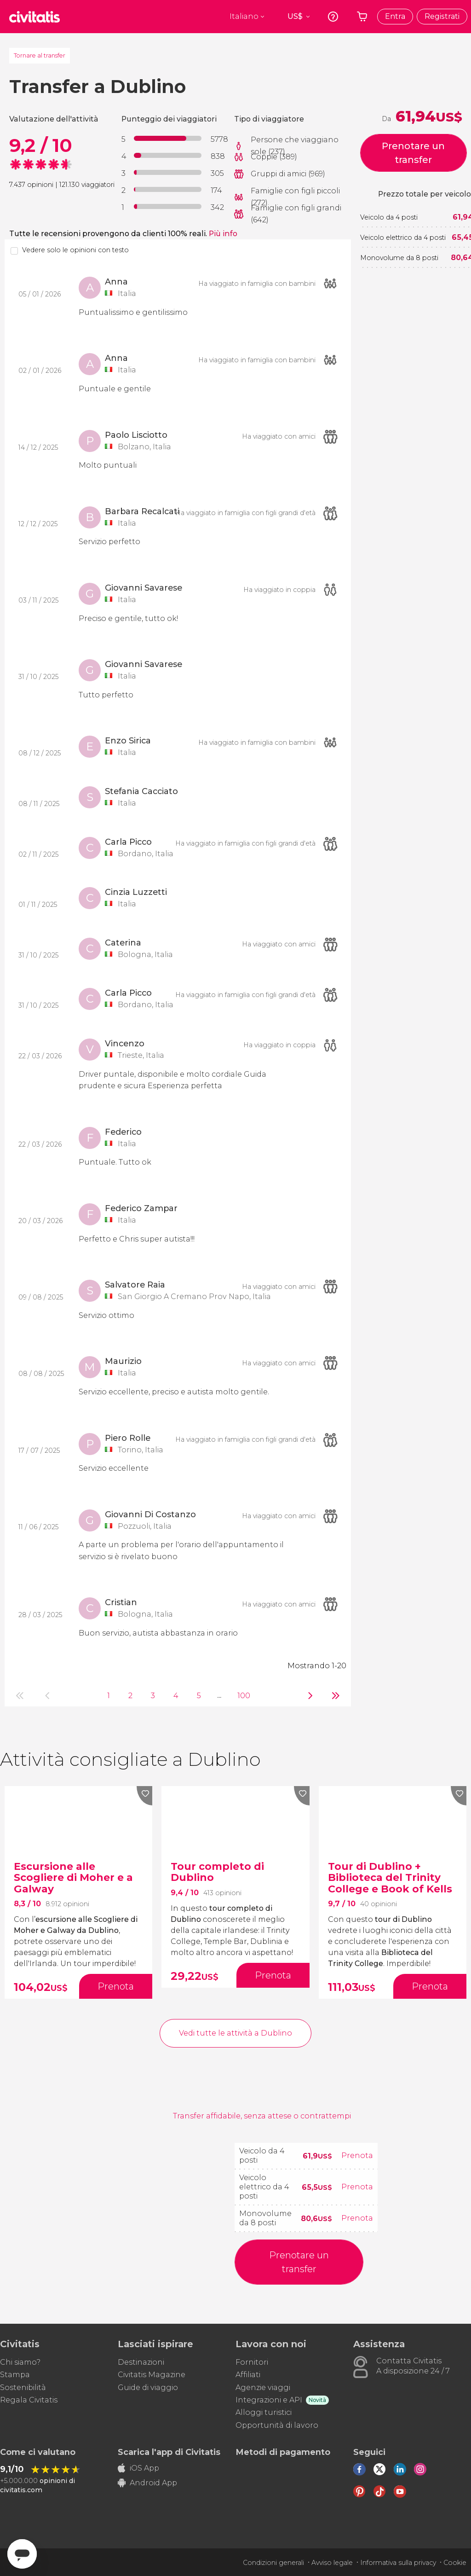 The image size is (471, 2576). I want to click on Tornare al transfer, so click(39, 55).